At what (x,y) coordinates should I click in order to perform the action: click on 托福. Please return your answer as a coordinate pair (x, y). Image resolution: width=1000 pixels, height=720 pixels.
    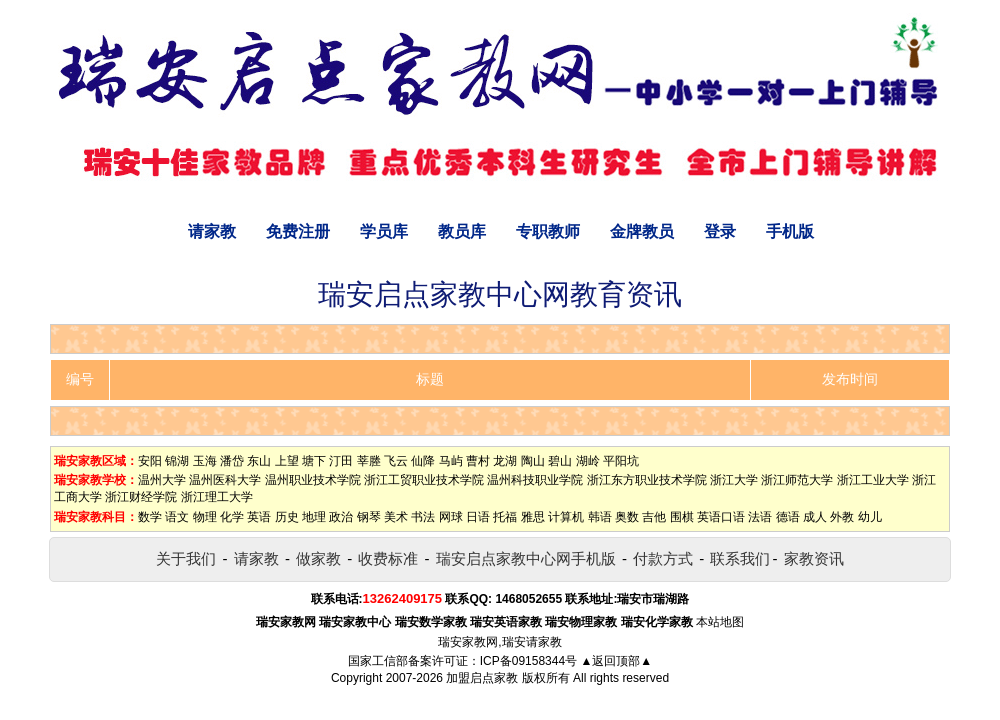
    Looking at the image, I should click on (505, 517).